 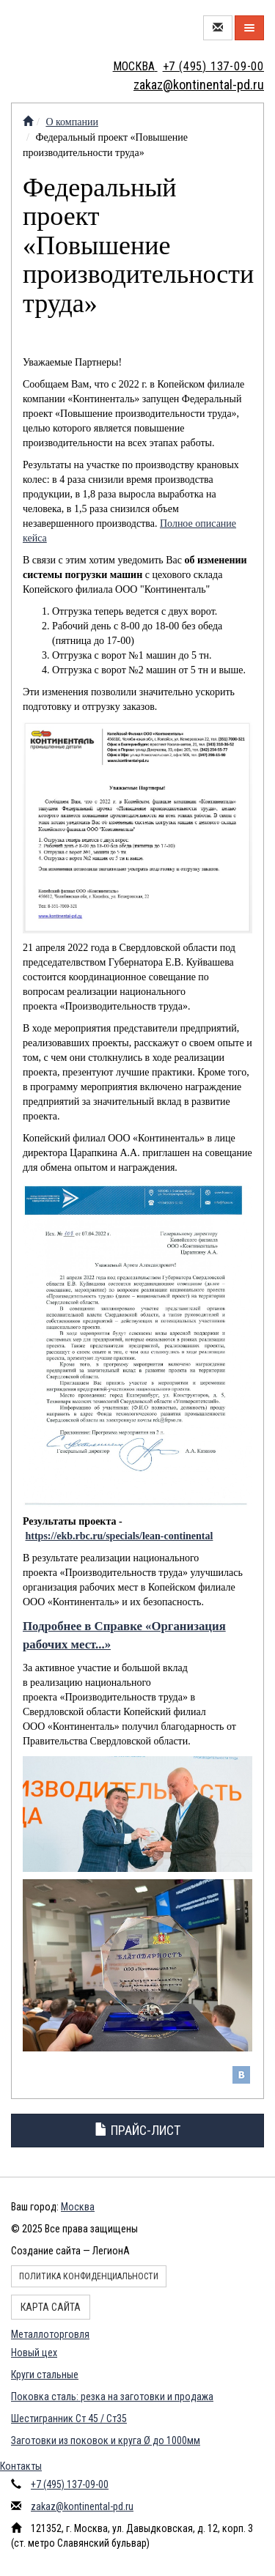 I want to click on Круги стальные, so click(x=44, y=2374).